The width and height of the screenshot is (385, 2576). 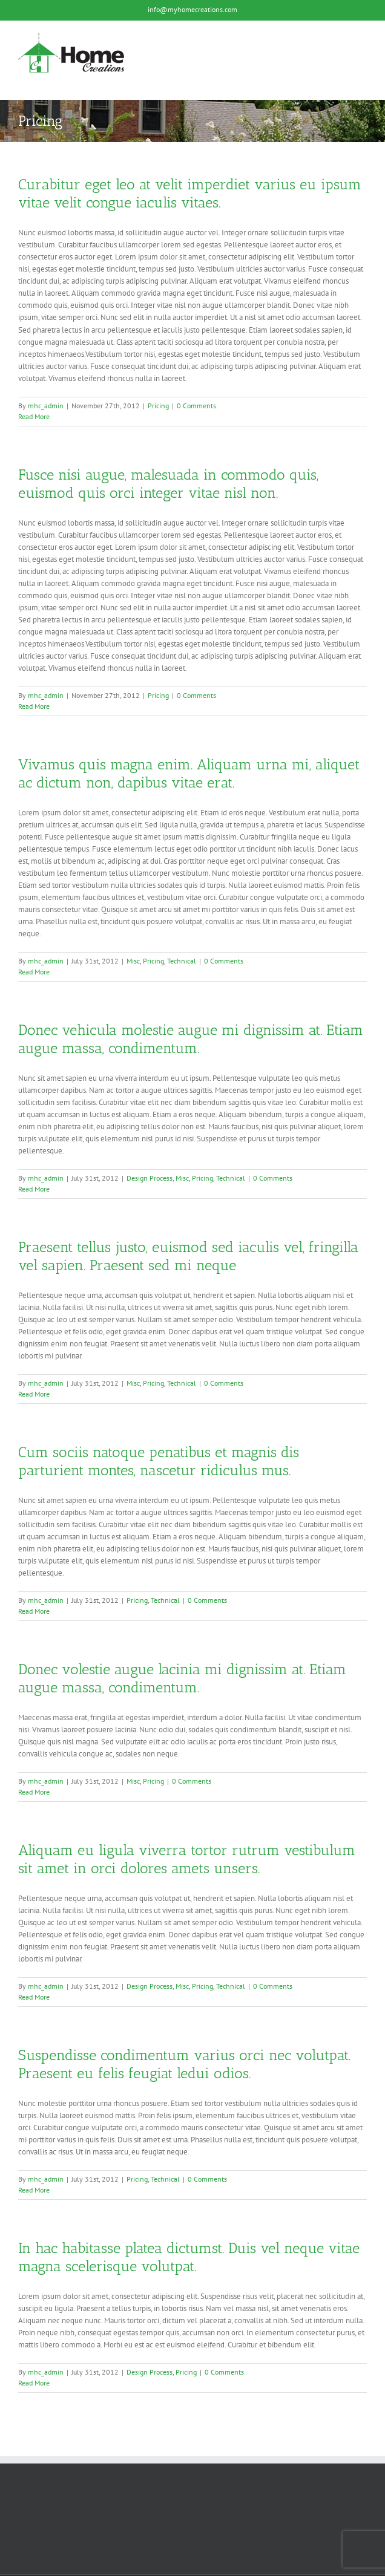 I want to click on Vivamus quis magna enim. Aliquam urna mi, aliquet ac dictum non, dapibus vitae erat., so click(x=189, y=773).